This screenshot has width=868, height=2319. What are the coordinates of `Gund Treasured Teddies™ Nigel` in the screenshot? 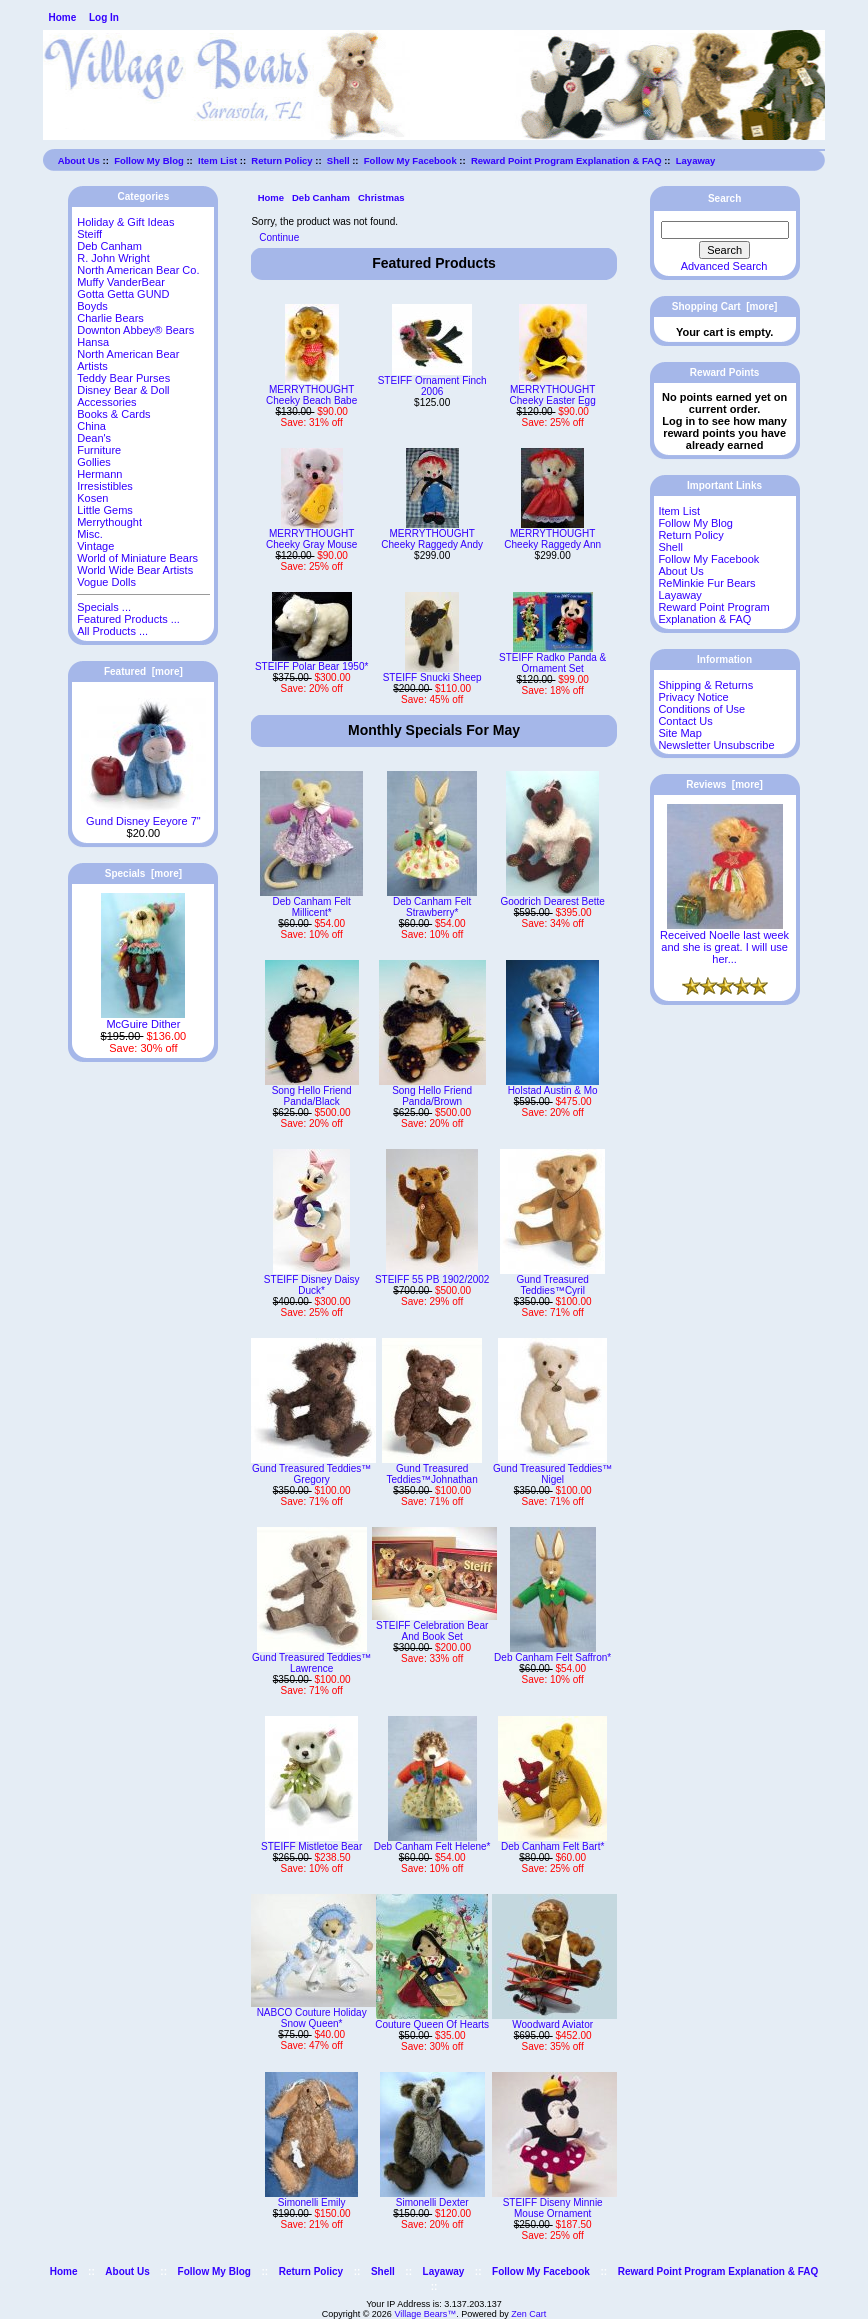 It's located at (552, 1474).